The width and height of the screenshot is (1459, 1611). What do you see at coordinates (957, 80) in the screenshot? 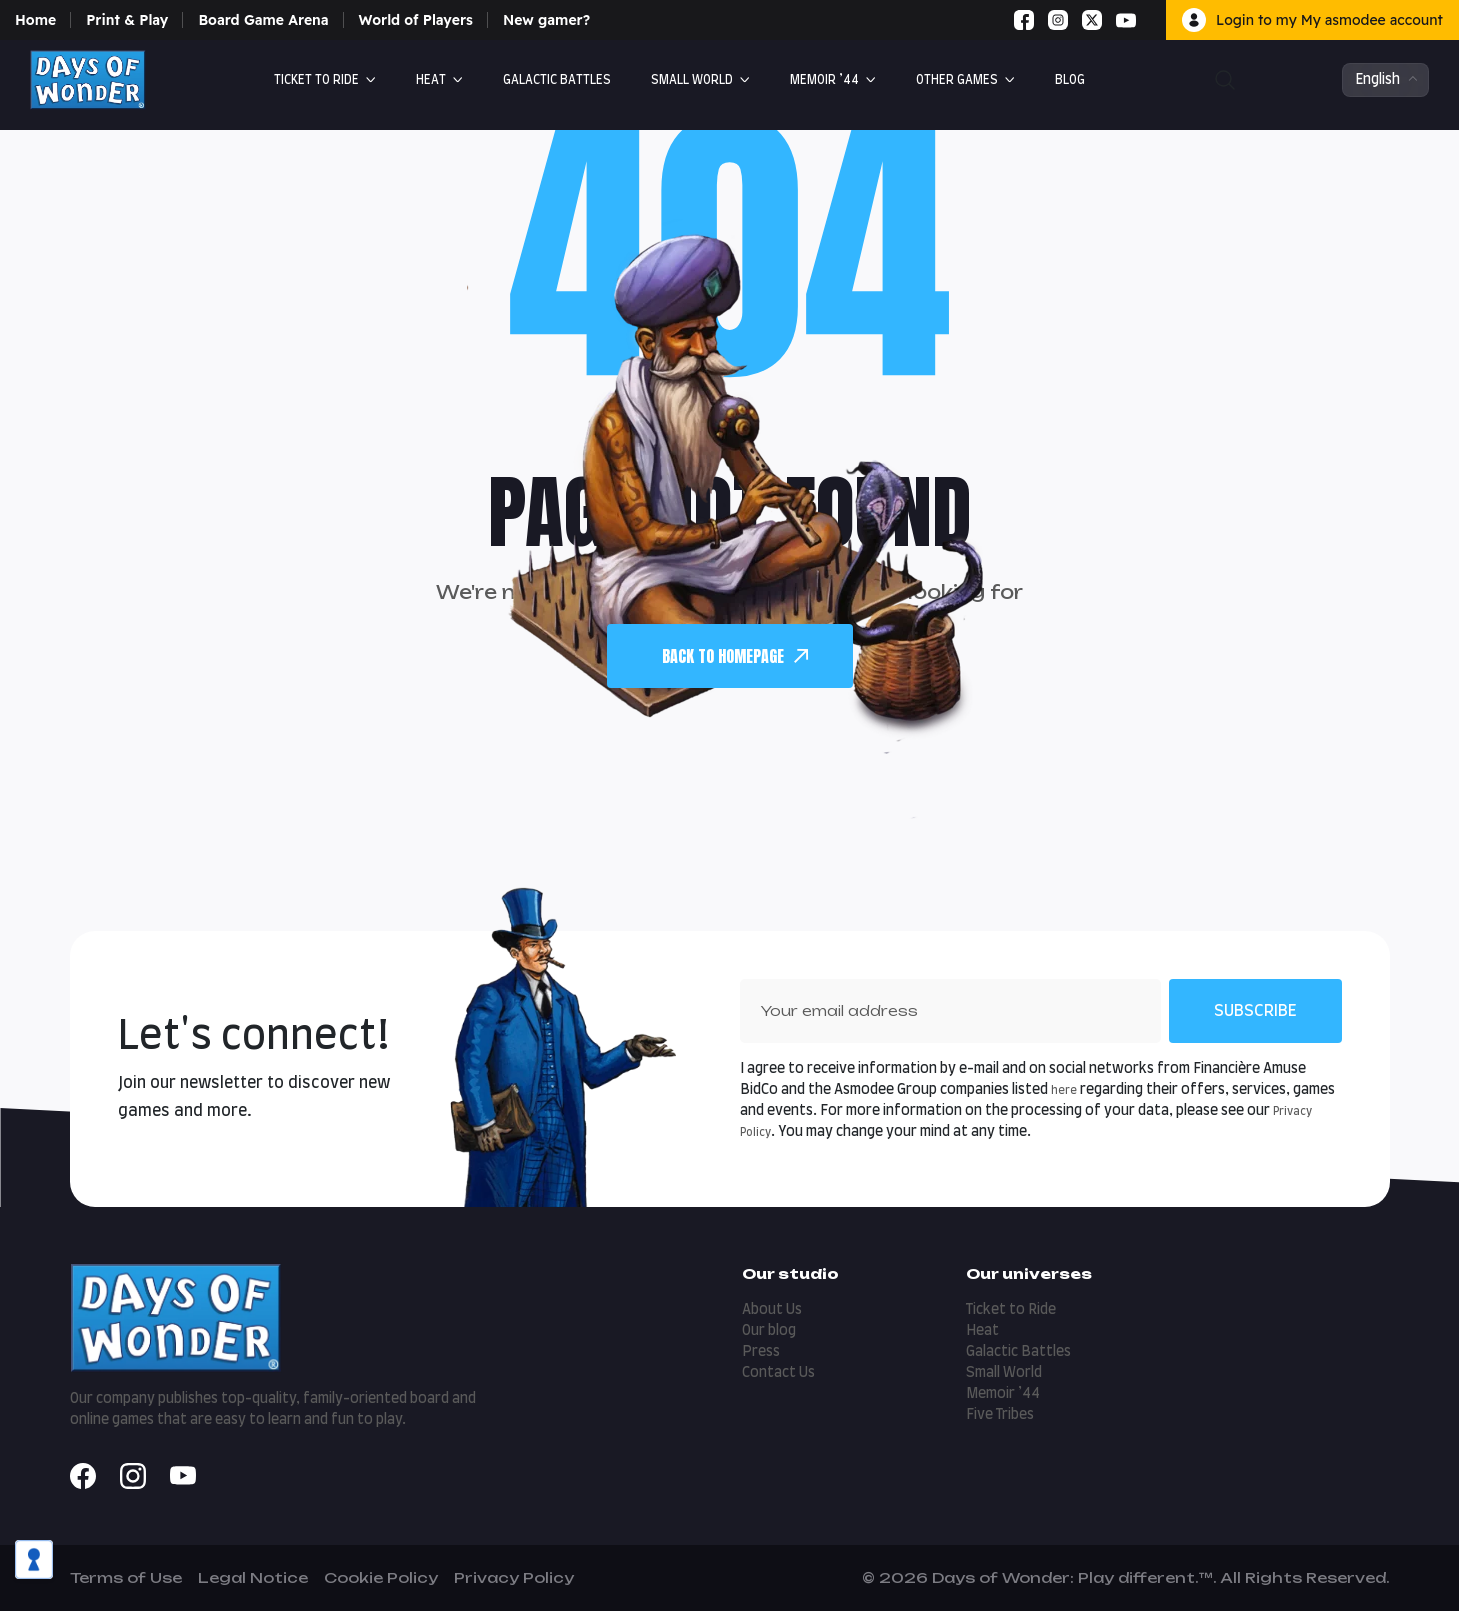
I see `Other Games` at bounding box center [957, 80].